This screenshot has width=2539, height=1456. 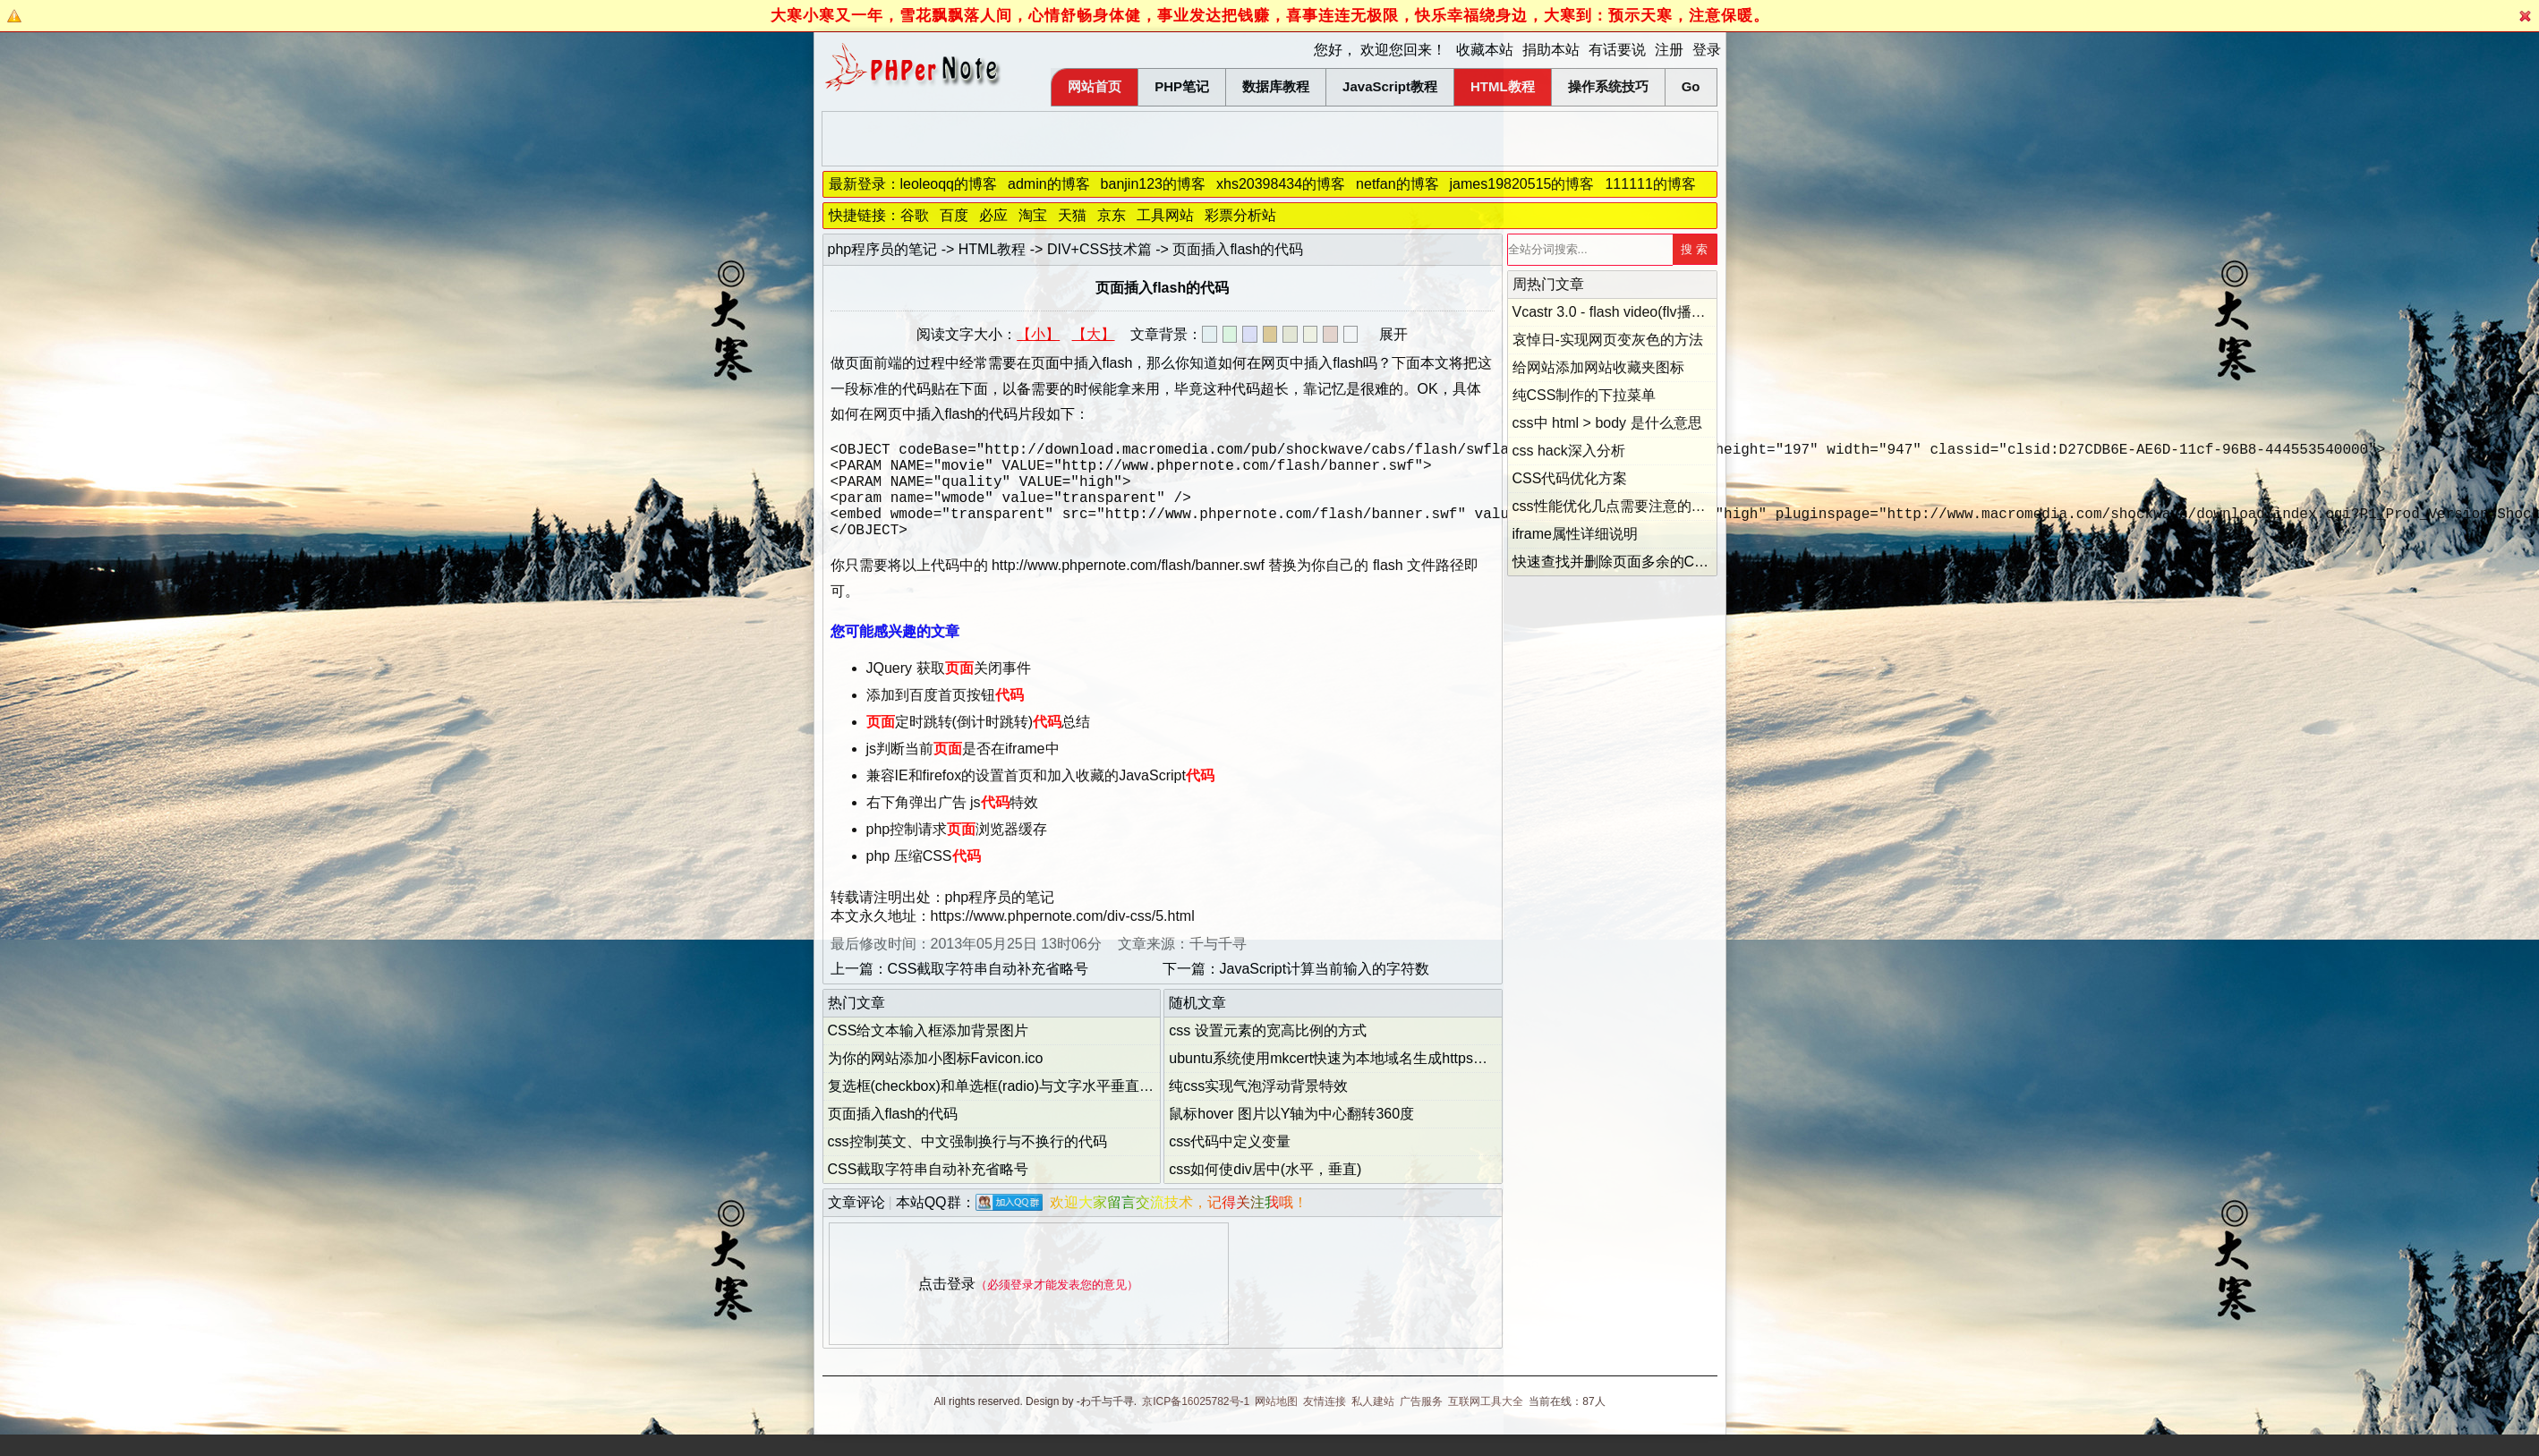 I want to click on php程序员的笔记, so click(x=883, y=249).